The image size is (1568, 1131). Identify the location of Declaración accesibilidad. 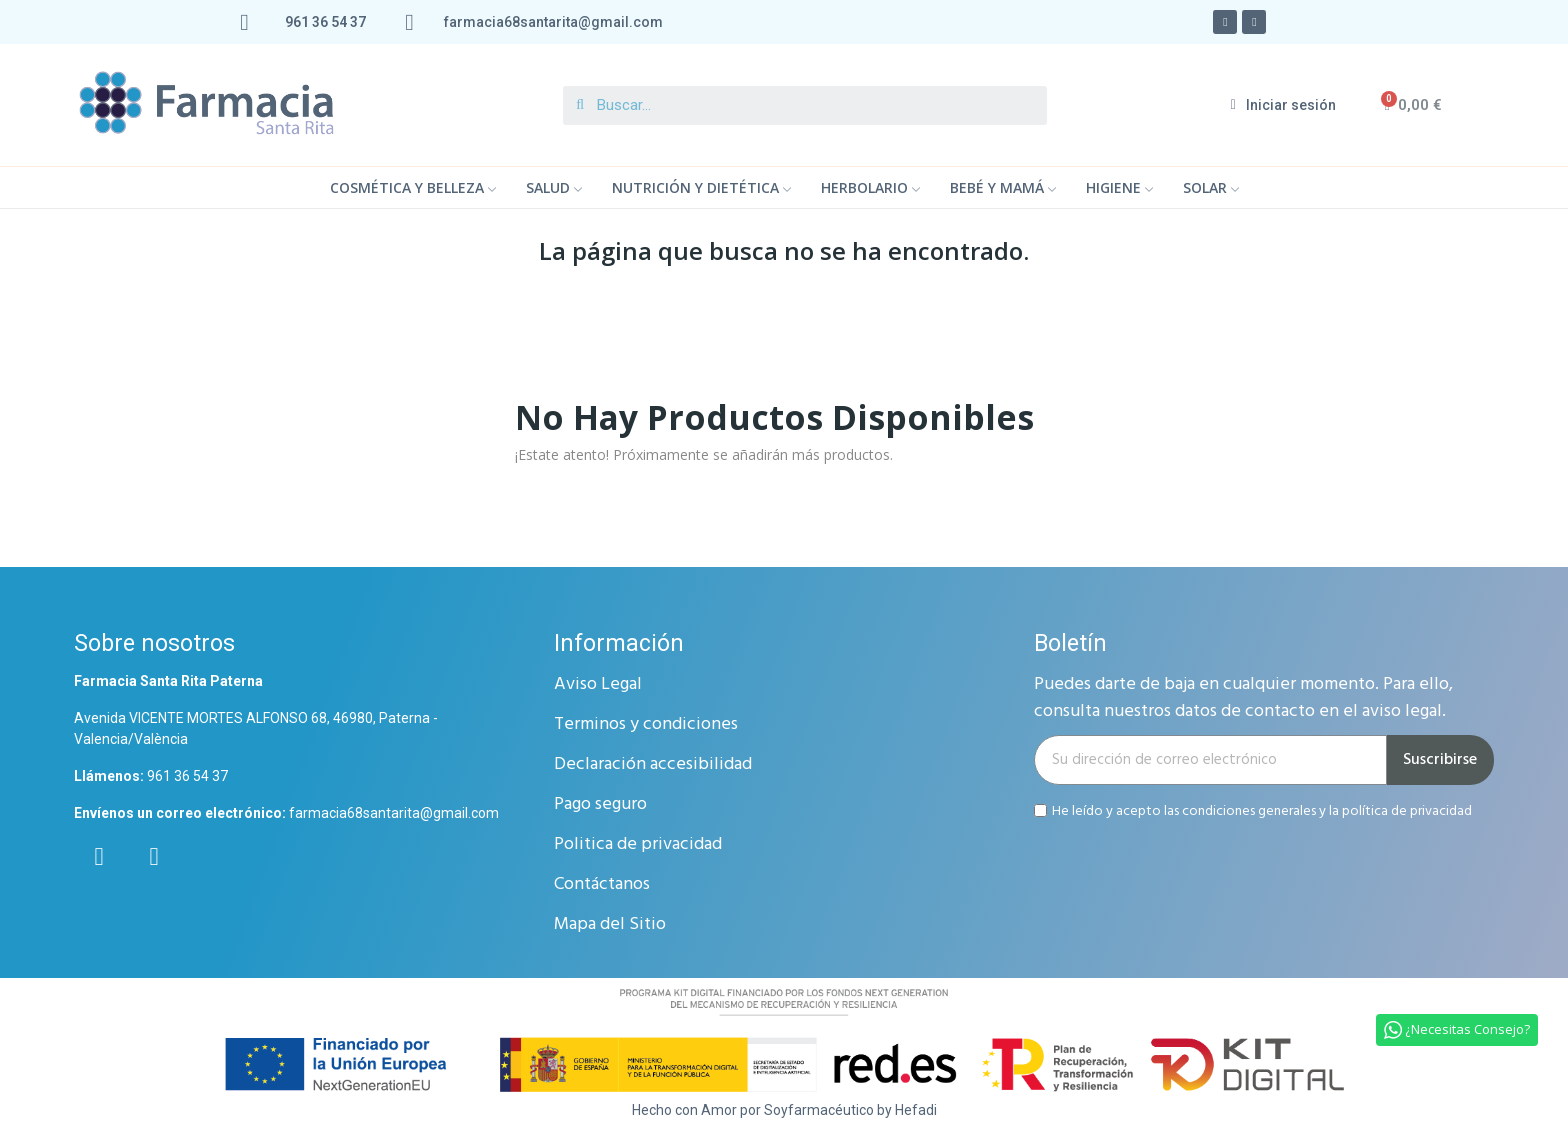
(653, 764).